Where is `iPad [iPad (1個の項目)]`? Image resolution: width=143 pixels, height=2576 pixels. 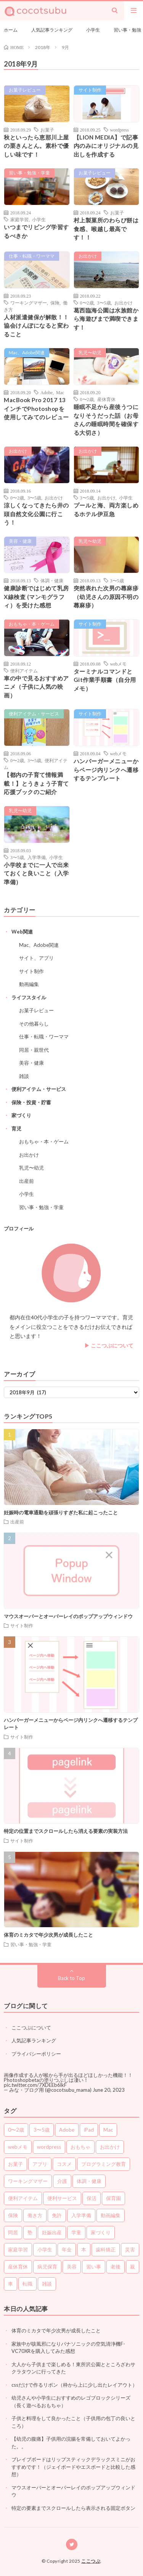
iPad [iPad (1個の項目)] is located at coordinates (89, 2130).